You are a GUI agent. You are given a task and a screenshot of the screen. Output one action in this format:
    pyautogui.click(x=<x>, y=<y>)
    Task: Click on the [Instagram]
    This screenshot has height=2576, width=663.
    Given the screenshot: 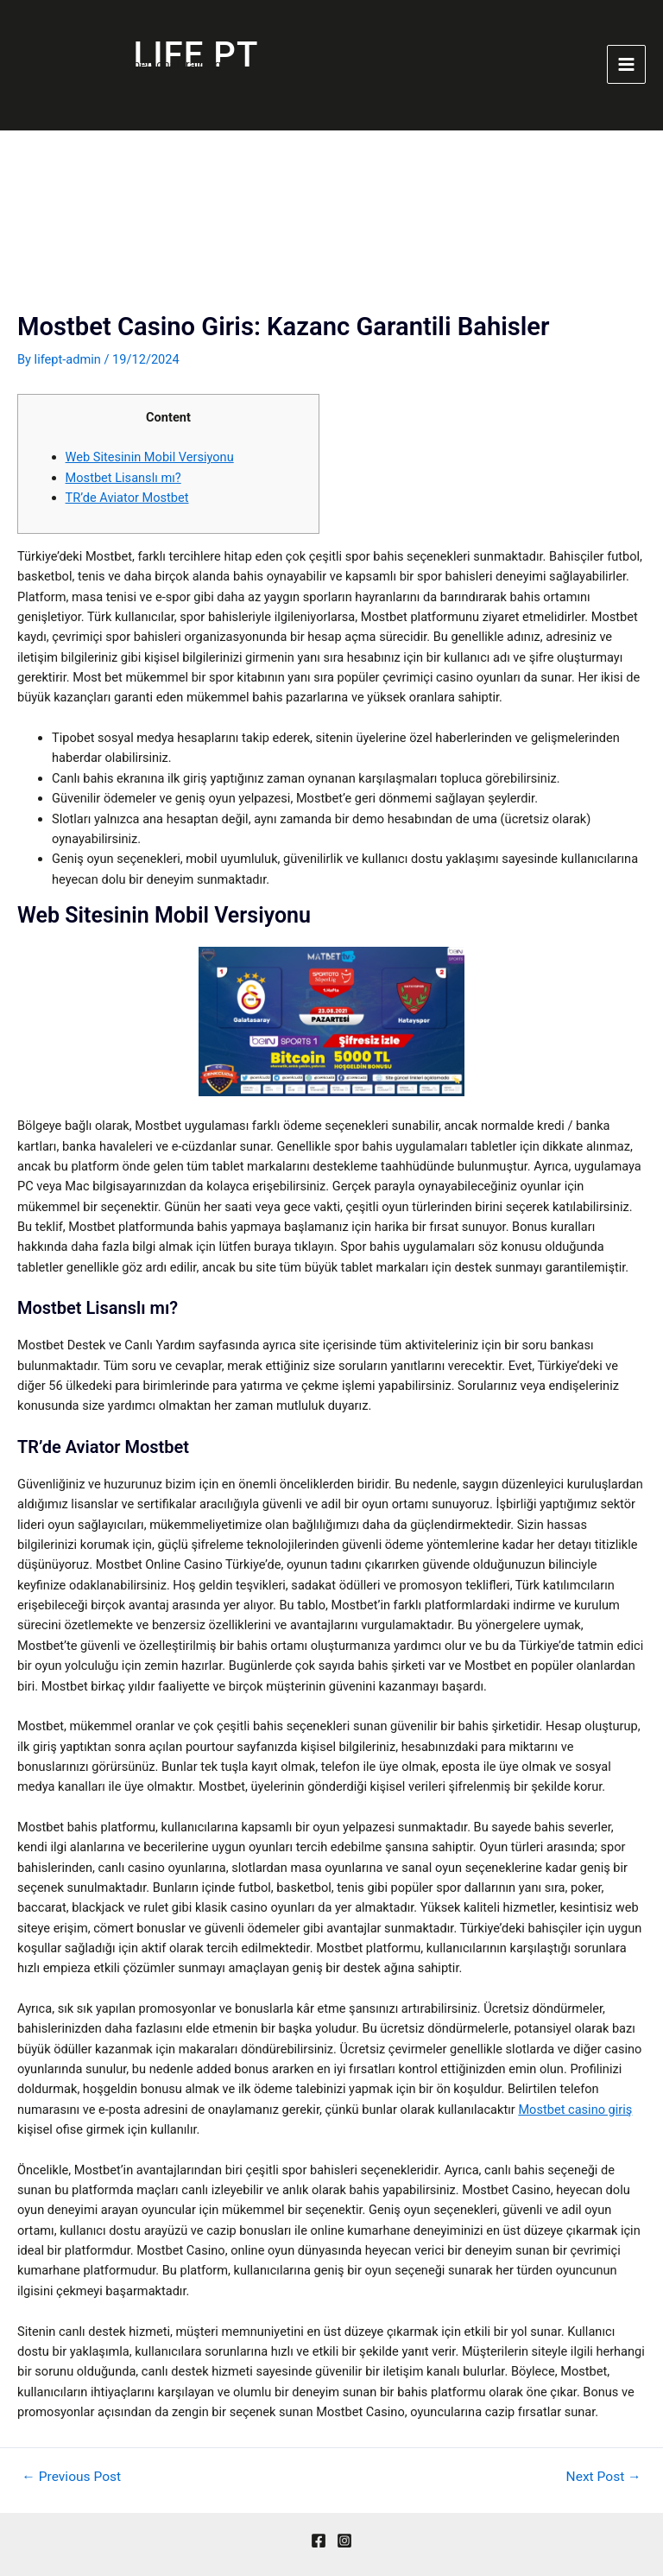 What is the action you would take?
    pyautogui.click(x=344, y=2540)
    